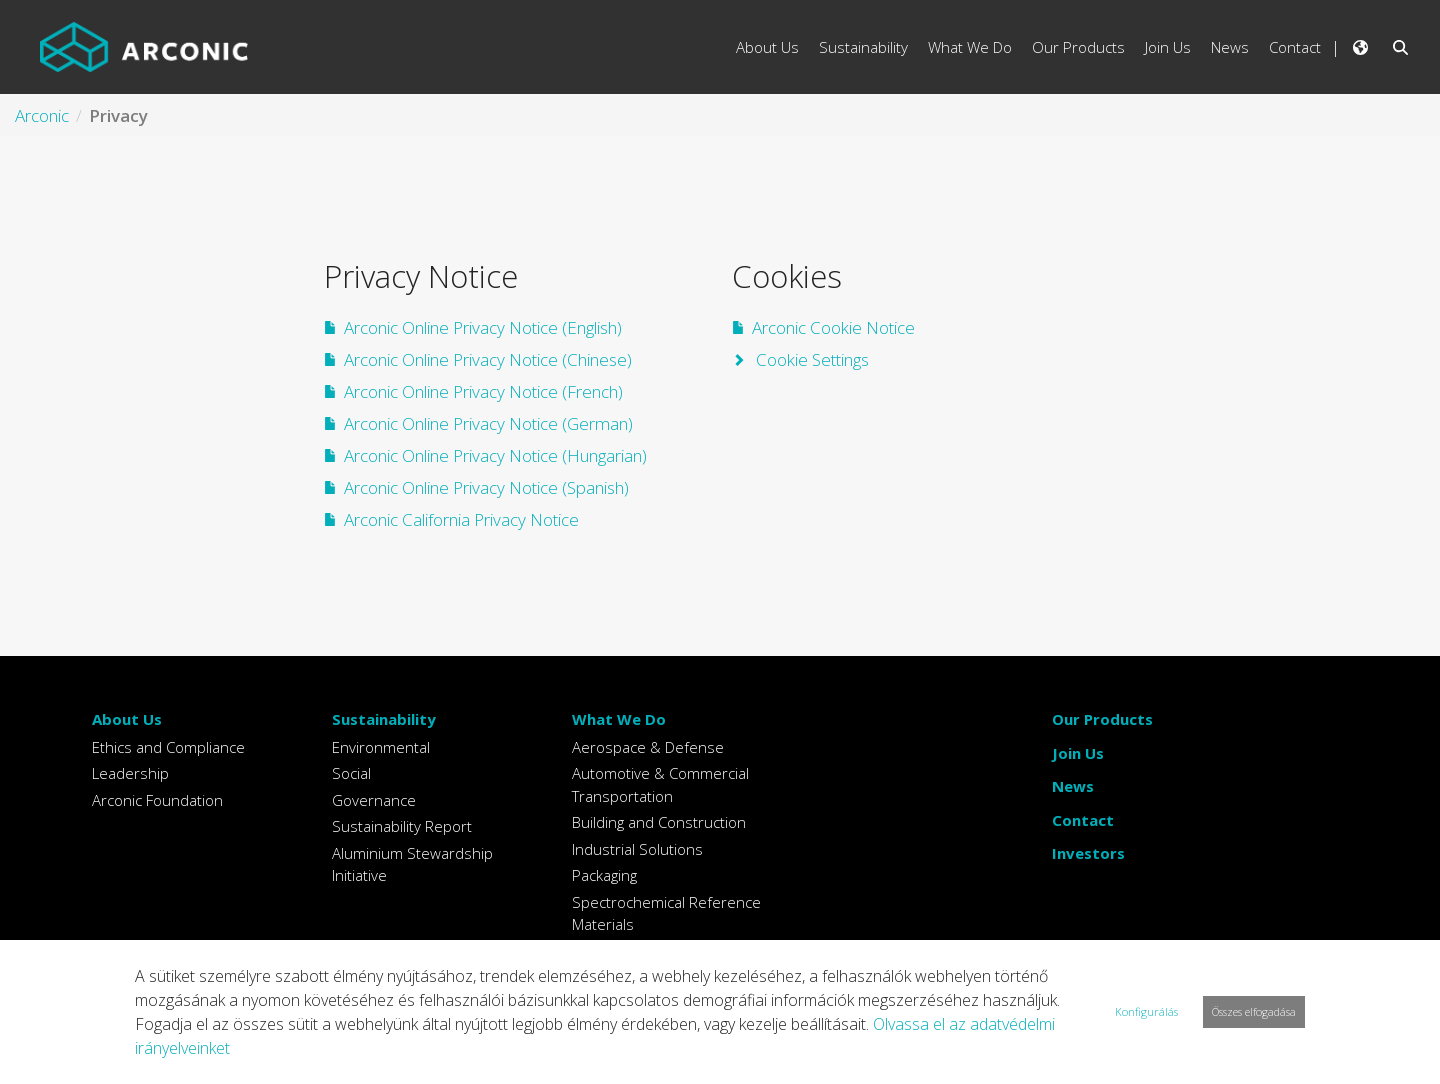  I want to click on Cookie Settings, so click(810, 359).